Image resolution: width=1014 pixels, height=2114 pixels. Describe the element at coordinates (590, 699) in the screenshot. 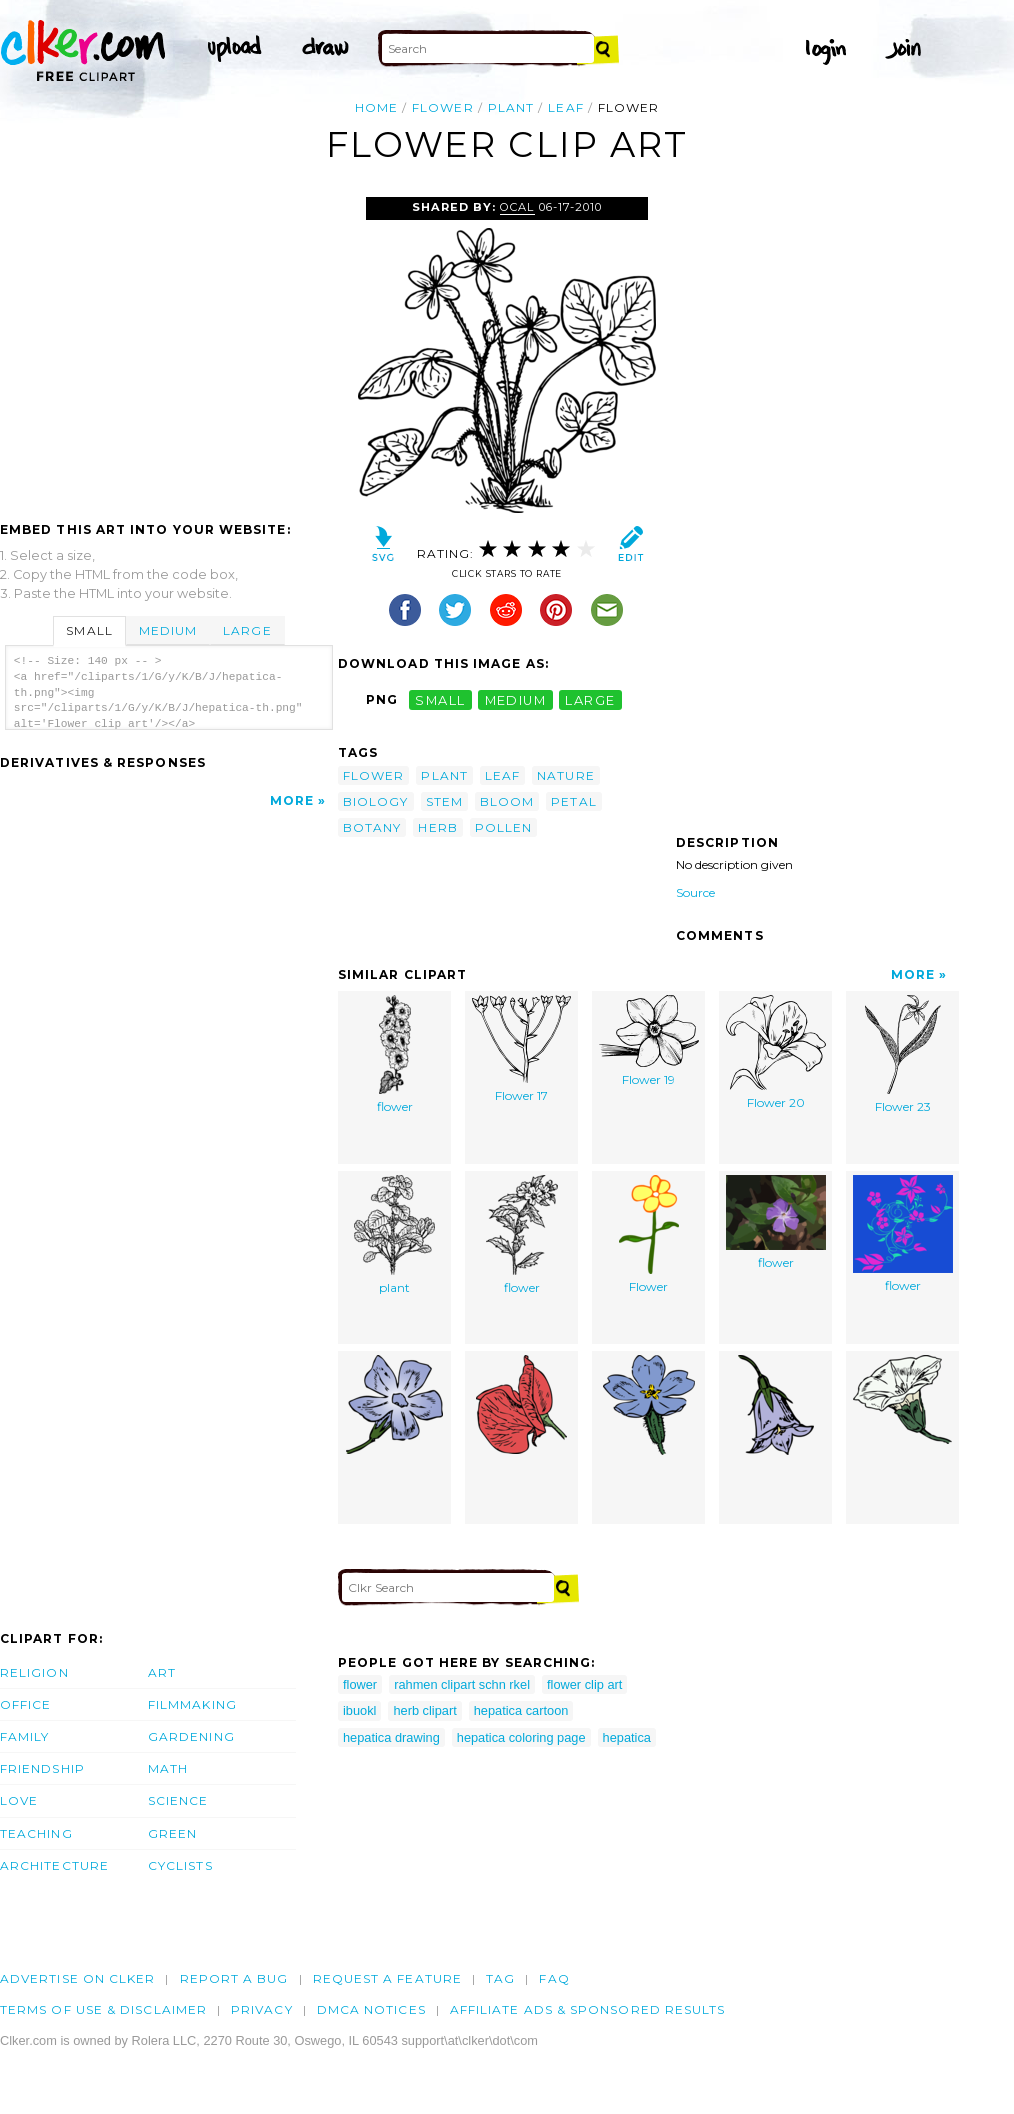

I see `large` at that location.